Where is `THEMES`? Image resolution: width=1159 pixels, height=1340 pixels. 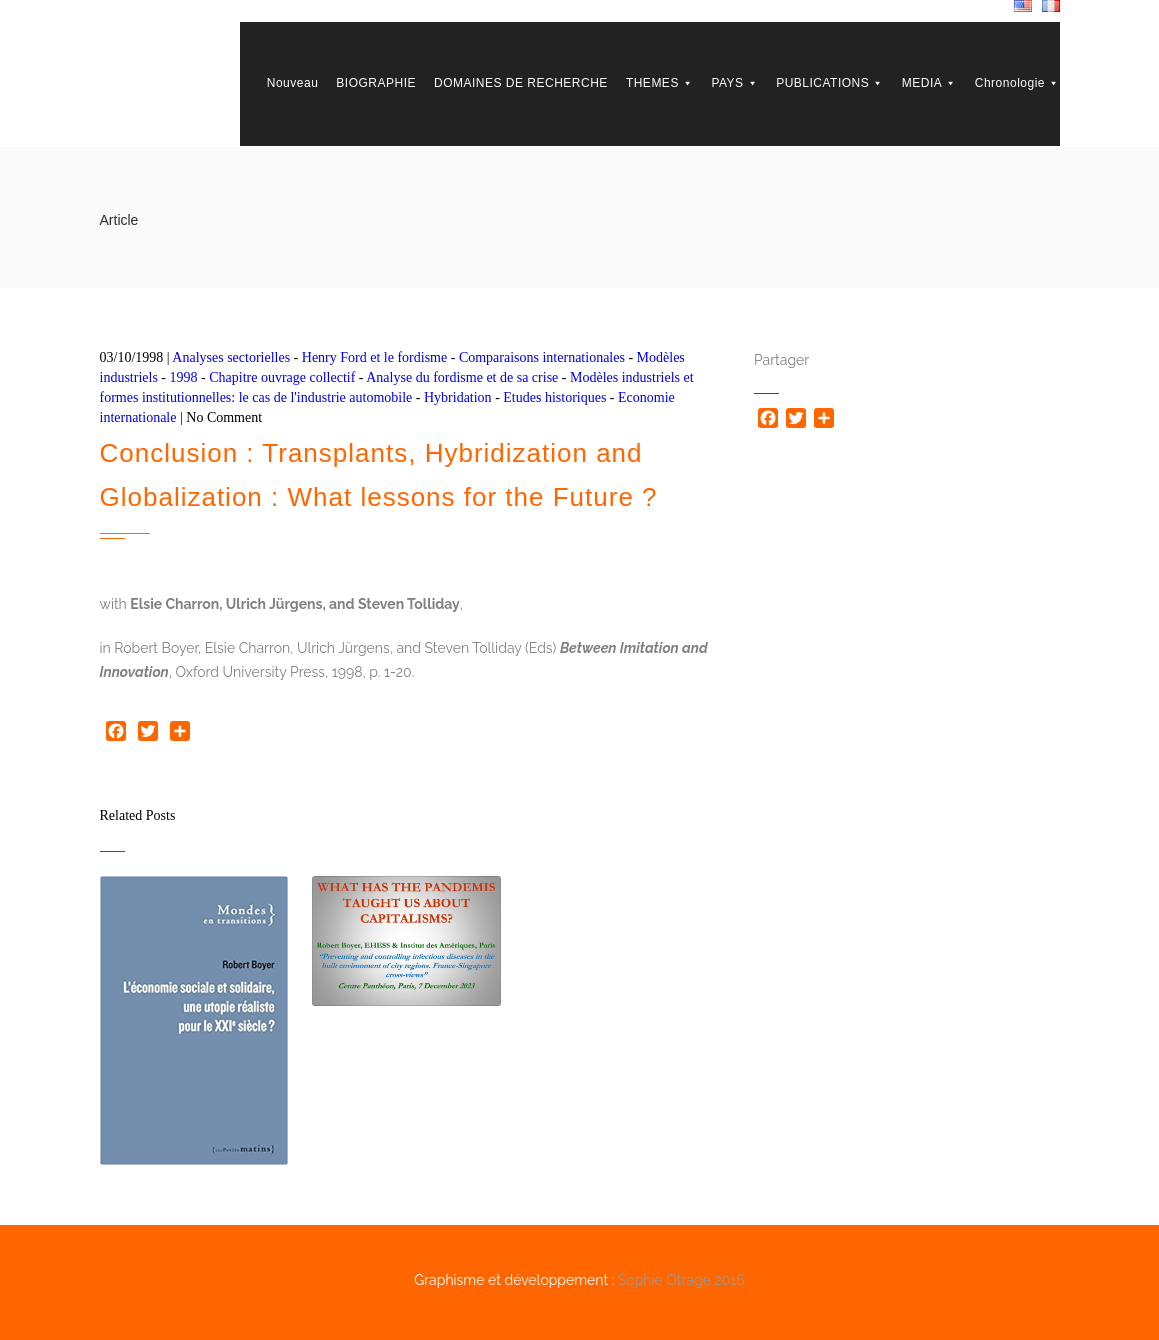 THEMES is located at coordinates (660, 83).